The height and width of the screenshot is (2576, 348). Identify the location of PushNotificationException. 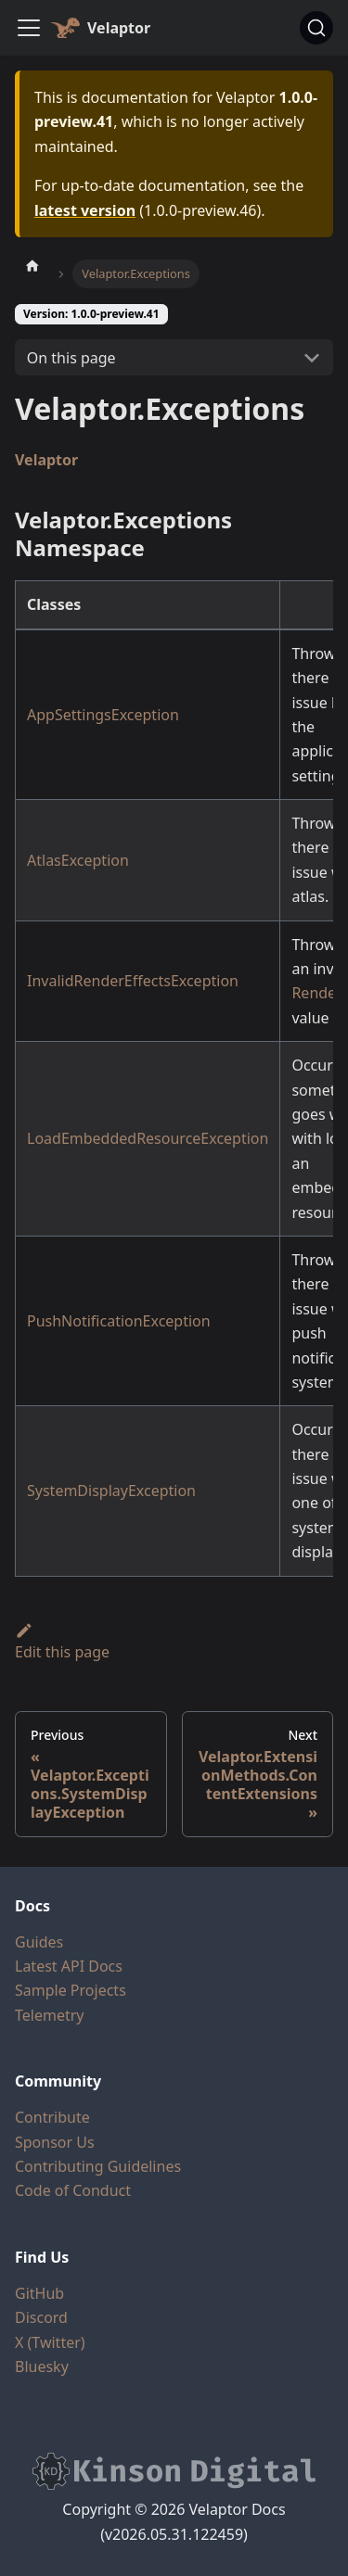
(119, 1321).